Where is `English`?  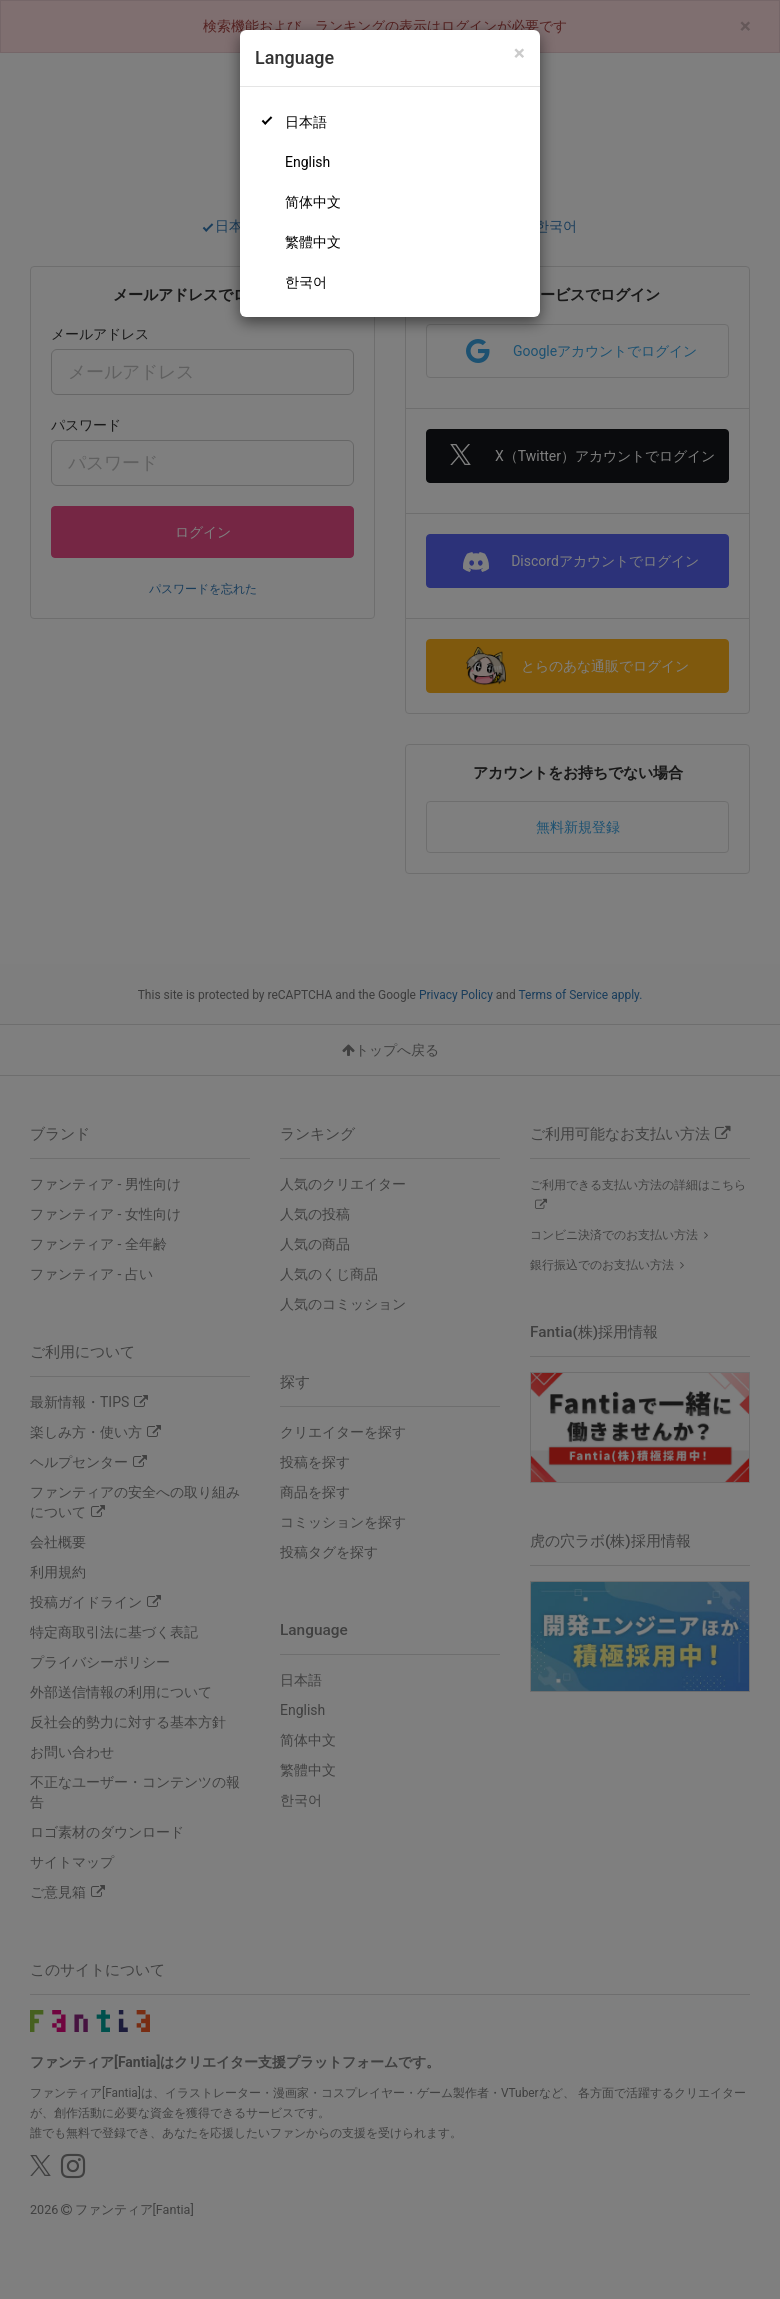
English is located at coordinates (307, 162).